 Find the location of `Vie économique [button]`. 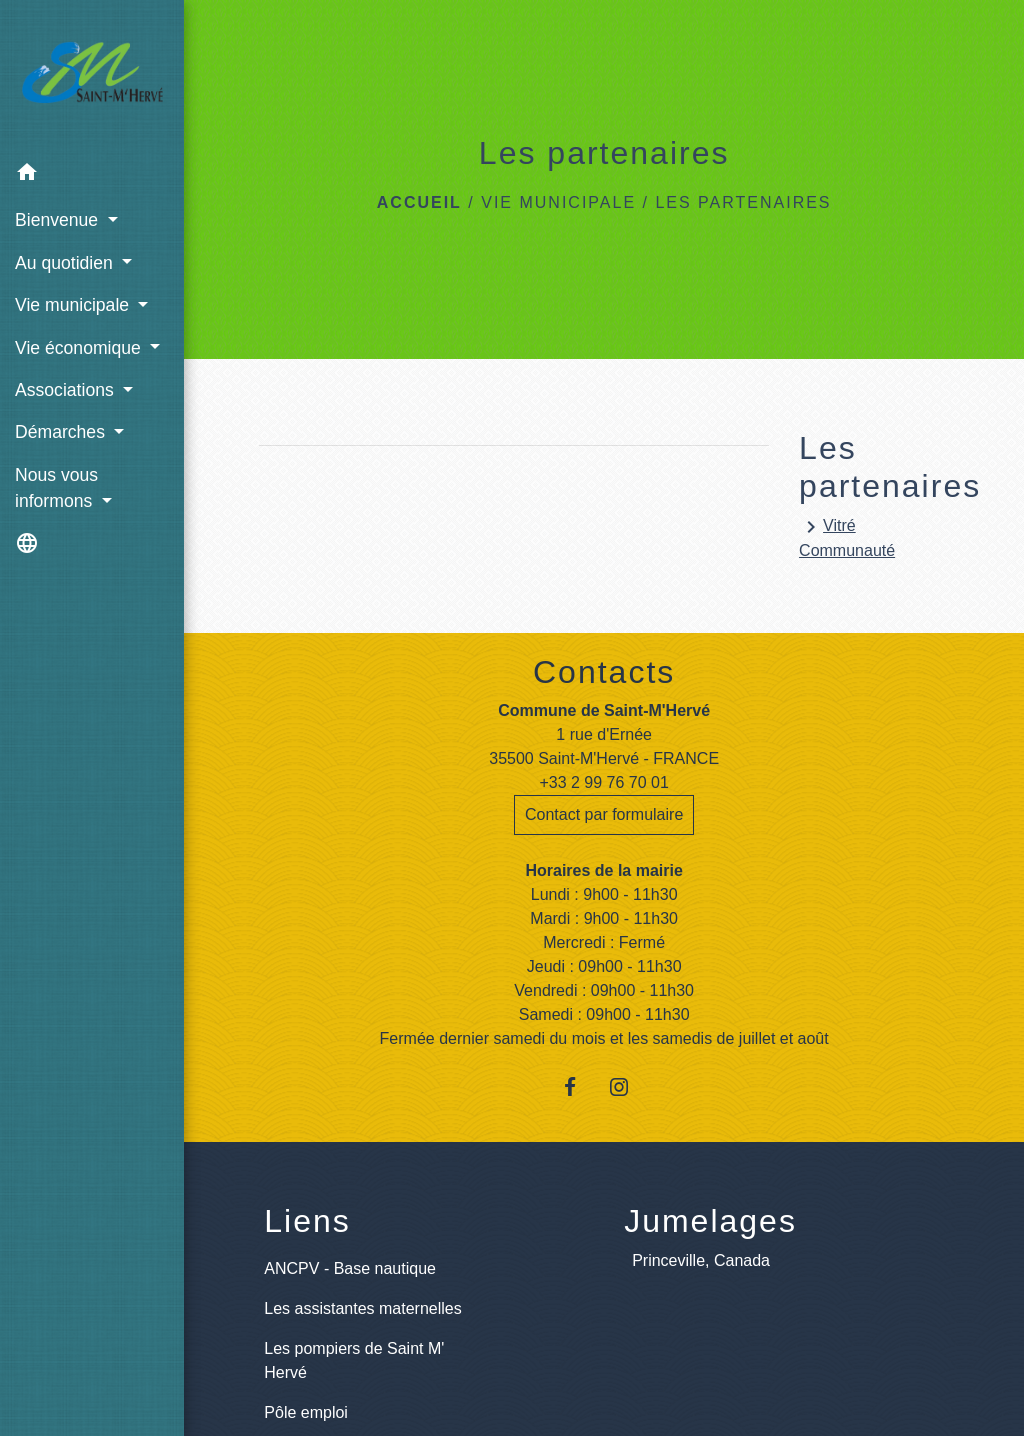

Vie économique [button] is located at coordinates (80, 348).